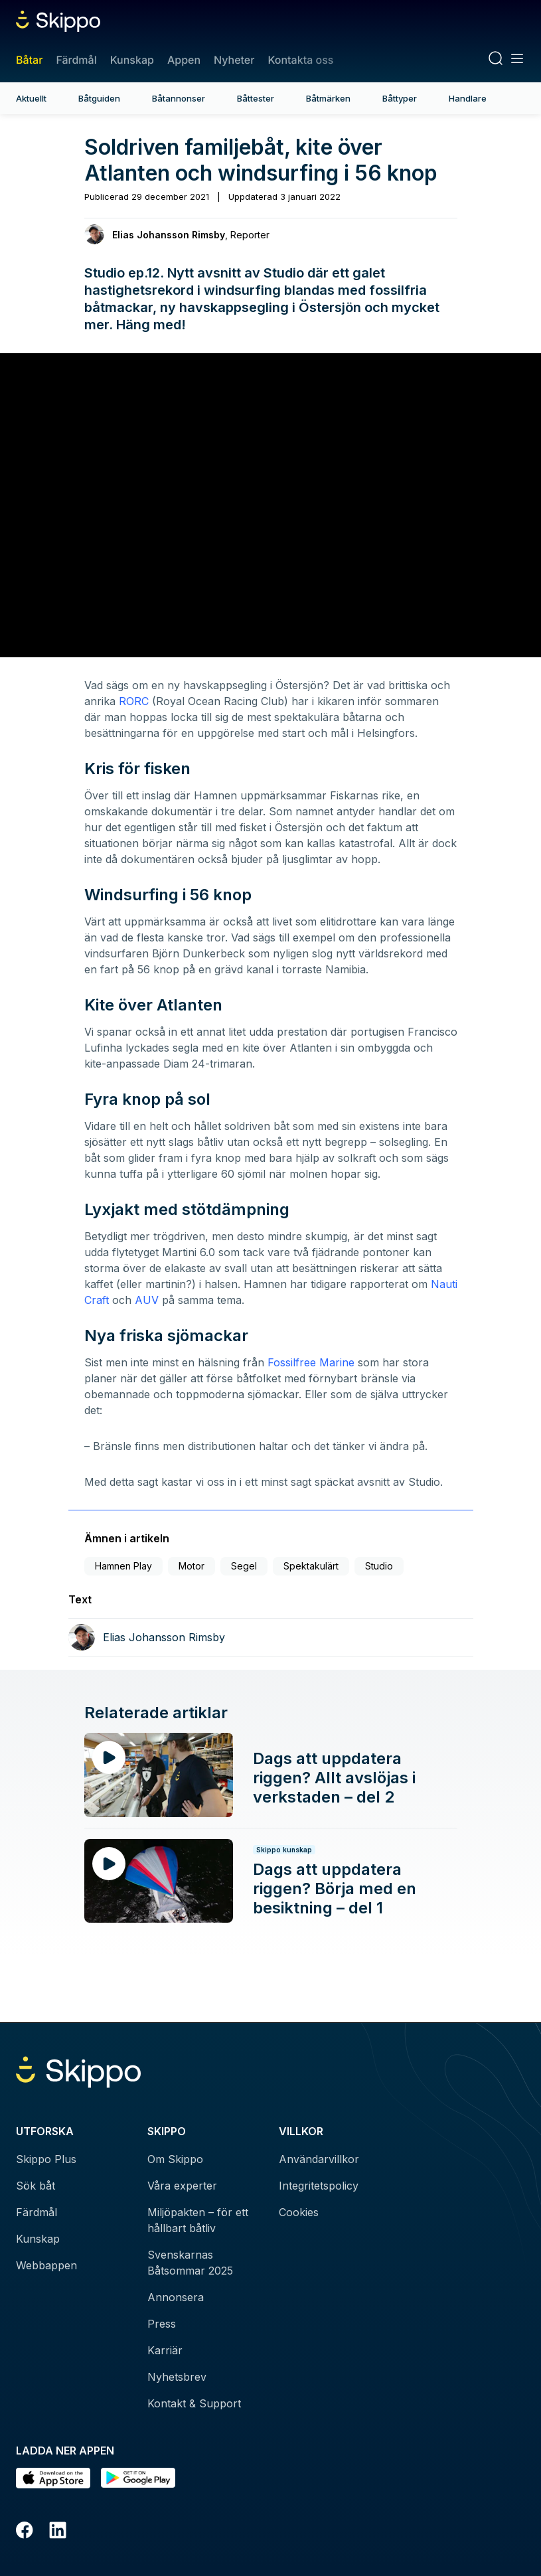 Image resolution: width=541 pixels, height=2576 pixels. What do you see at coordinates (175, 2159) in the screenshot?
I see `Om Skippo` at bounding box center [175, 2159].